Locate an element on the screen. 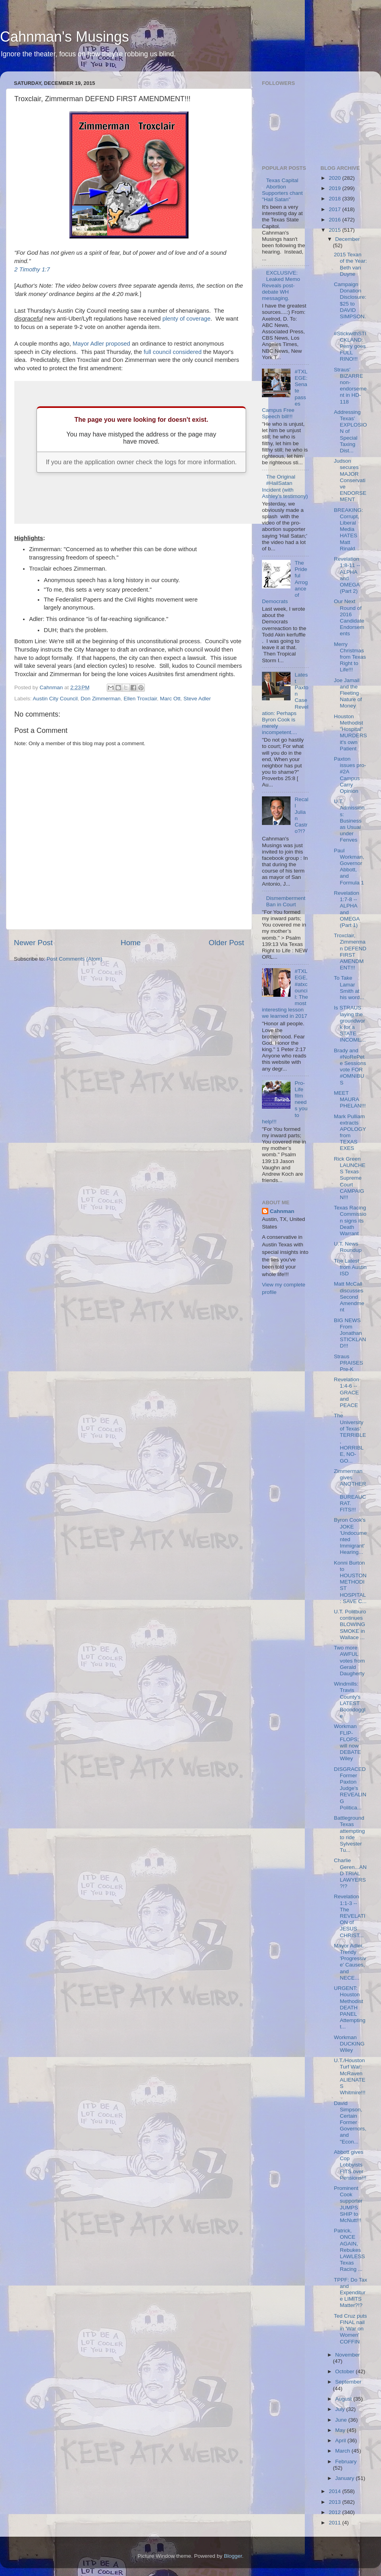  MEET MAURA PHELAN!!! is located at coordinates (350, 1099).